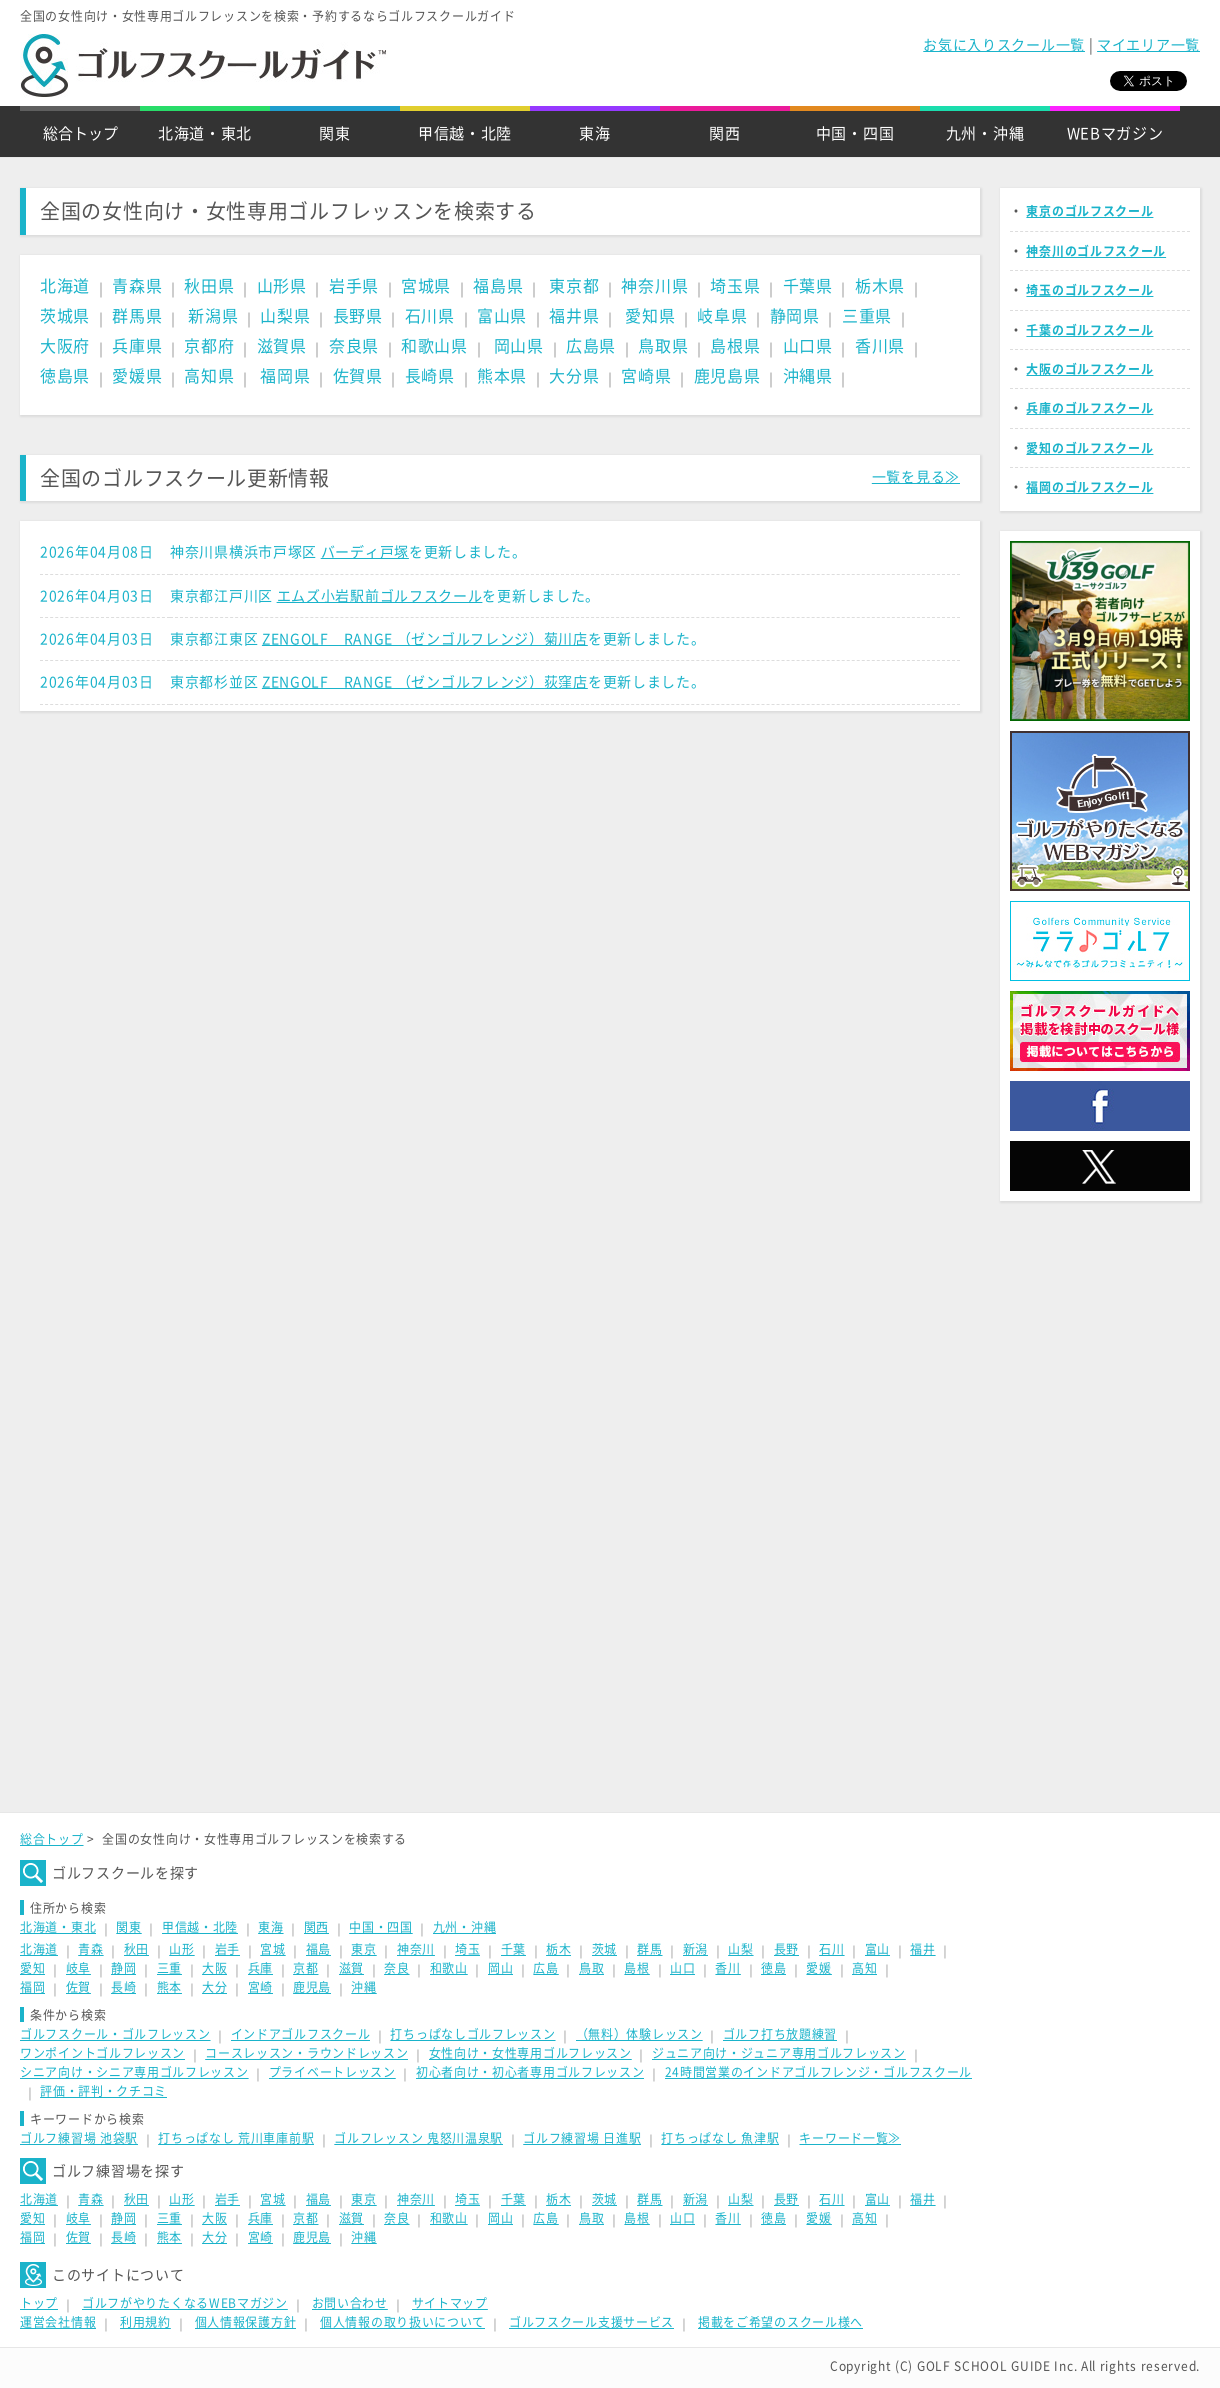 This screenshot has width=1220, height=2388. I want to click on 千葉のゴルフスクール, so click(1089, 330).